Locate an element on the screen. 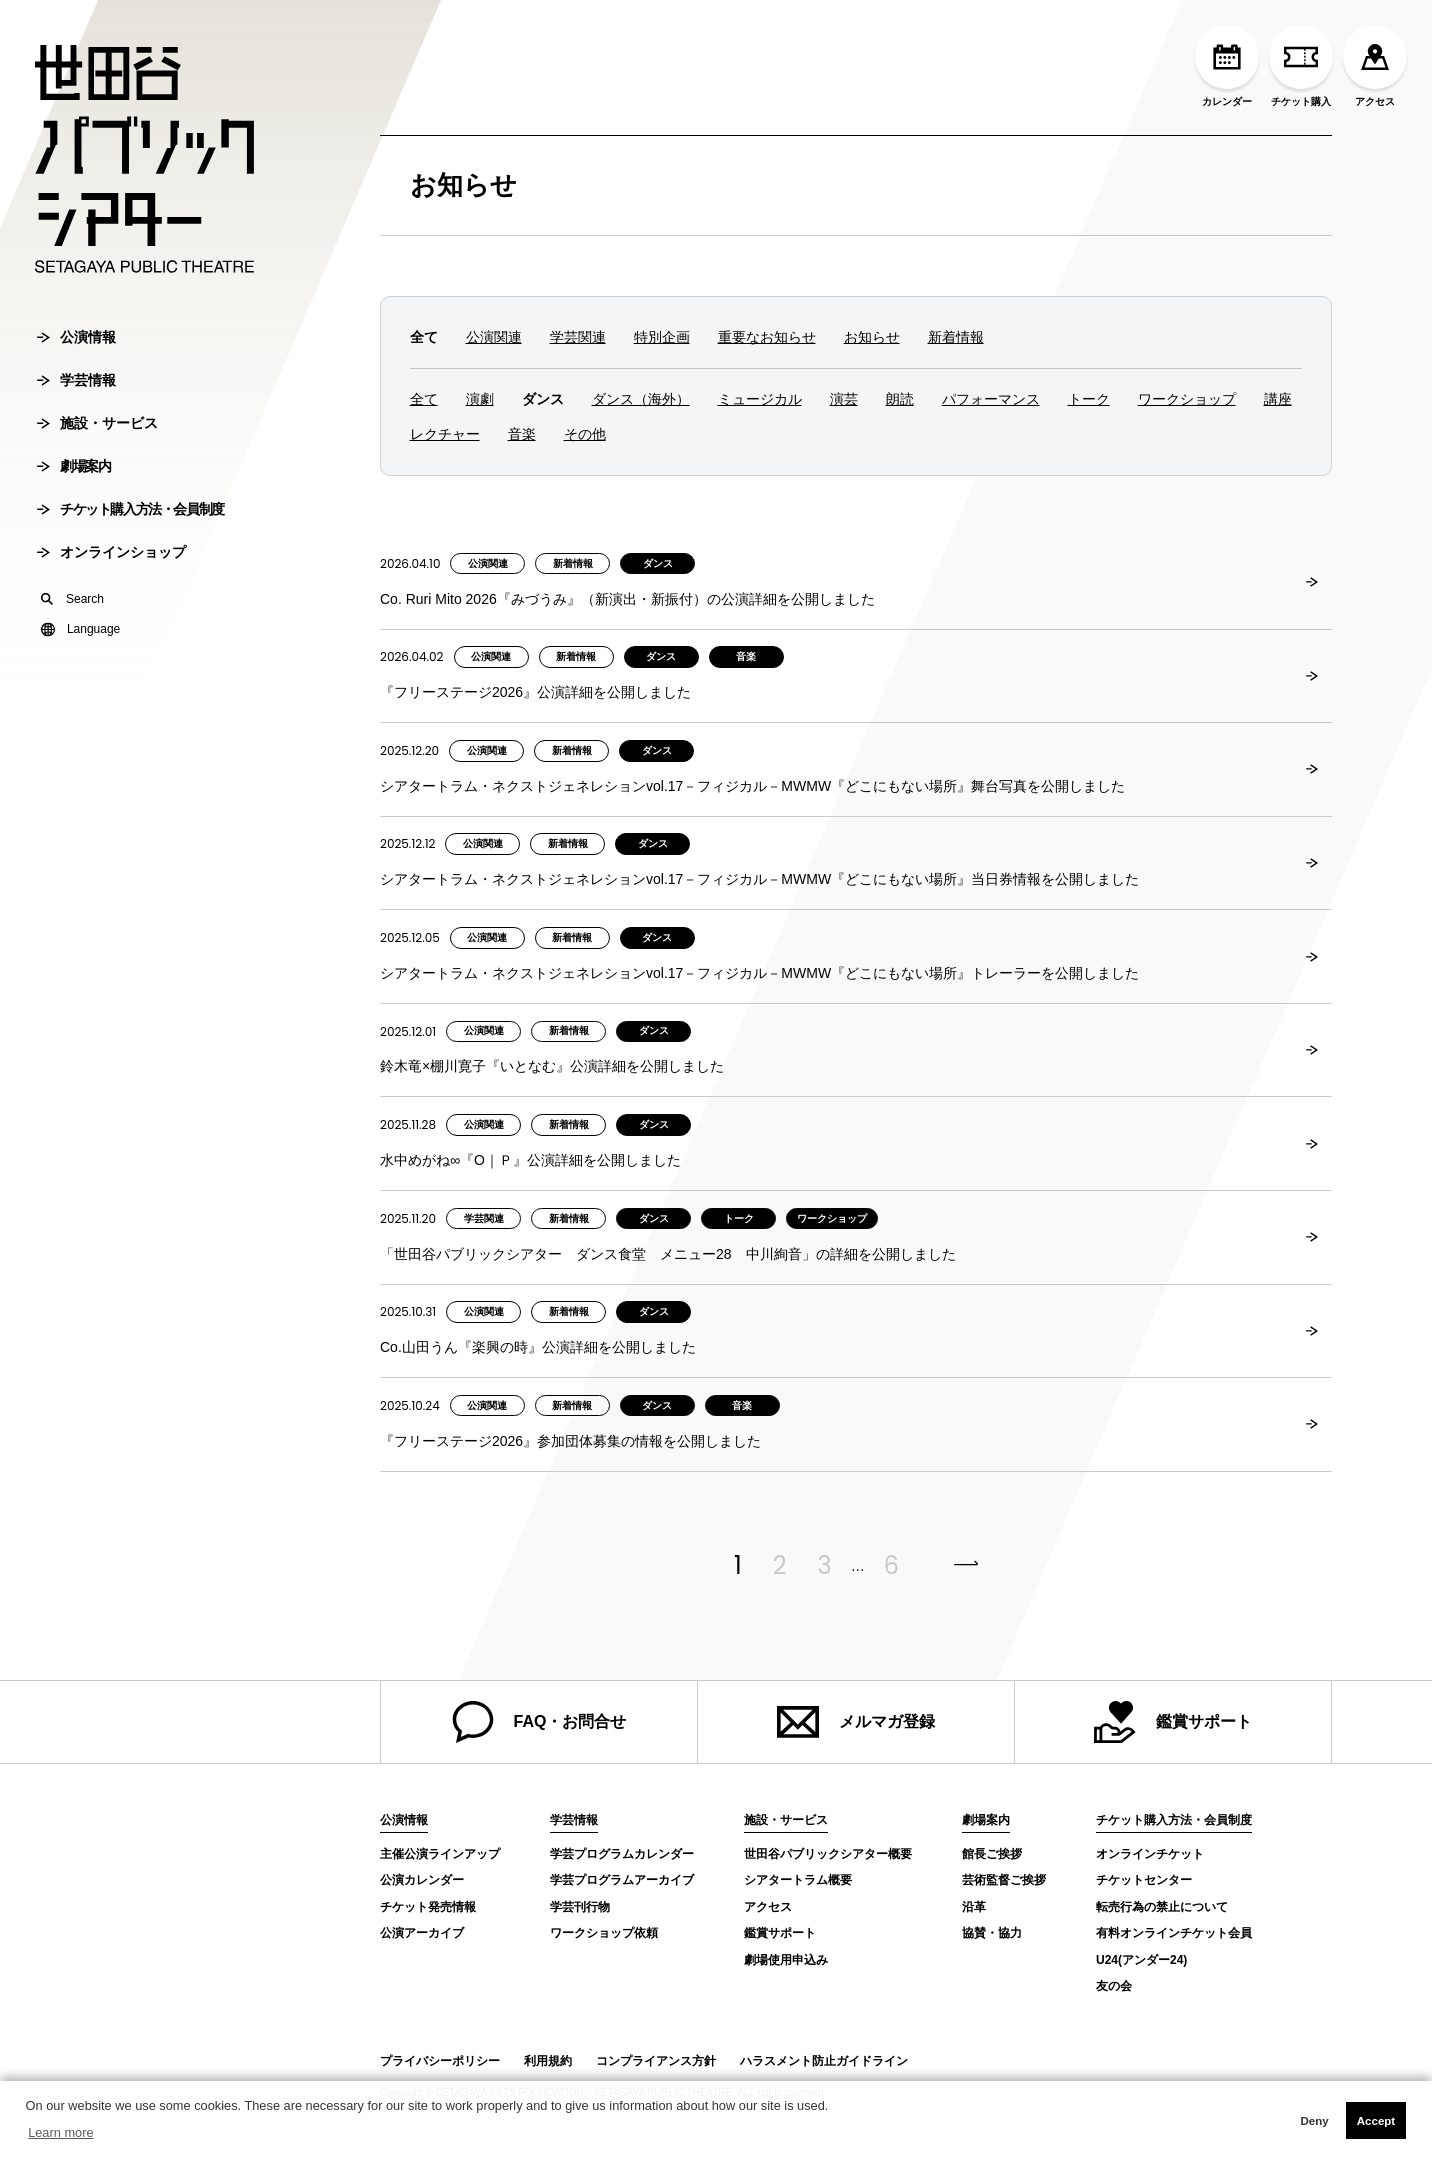  館長ご挨拶 is located at coordinates (992, 1854).